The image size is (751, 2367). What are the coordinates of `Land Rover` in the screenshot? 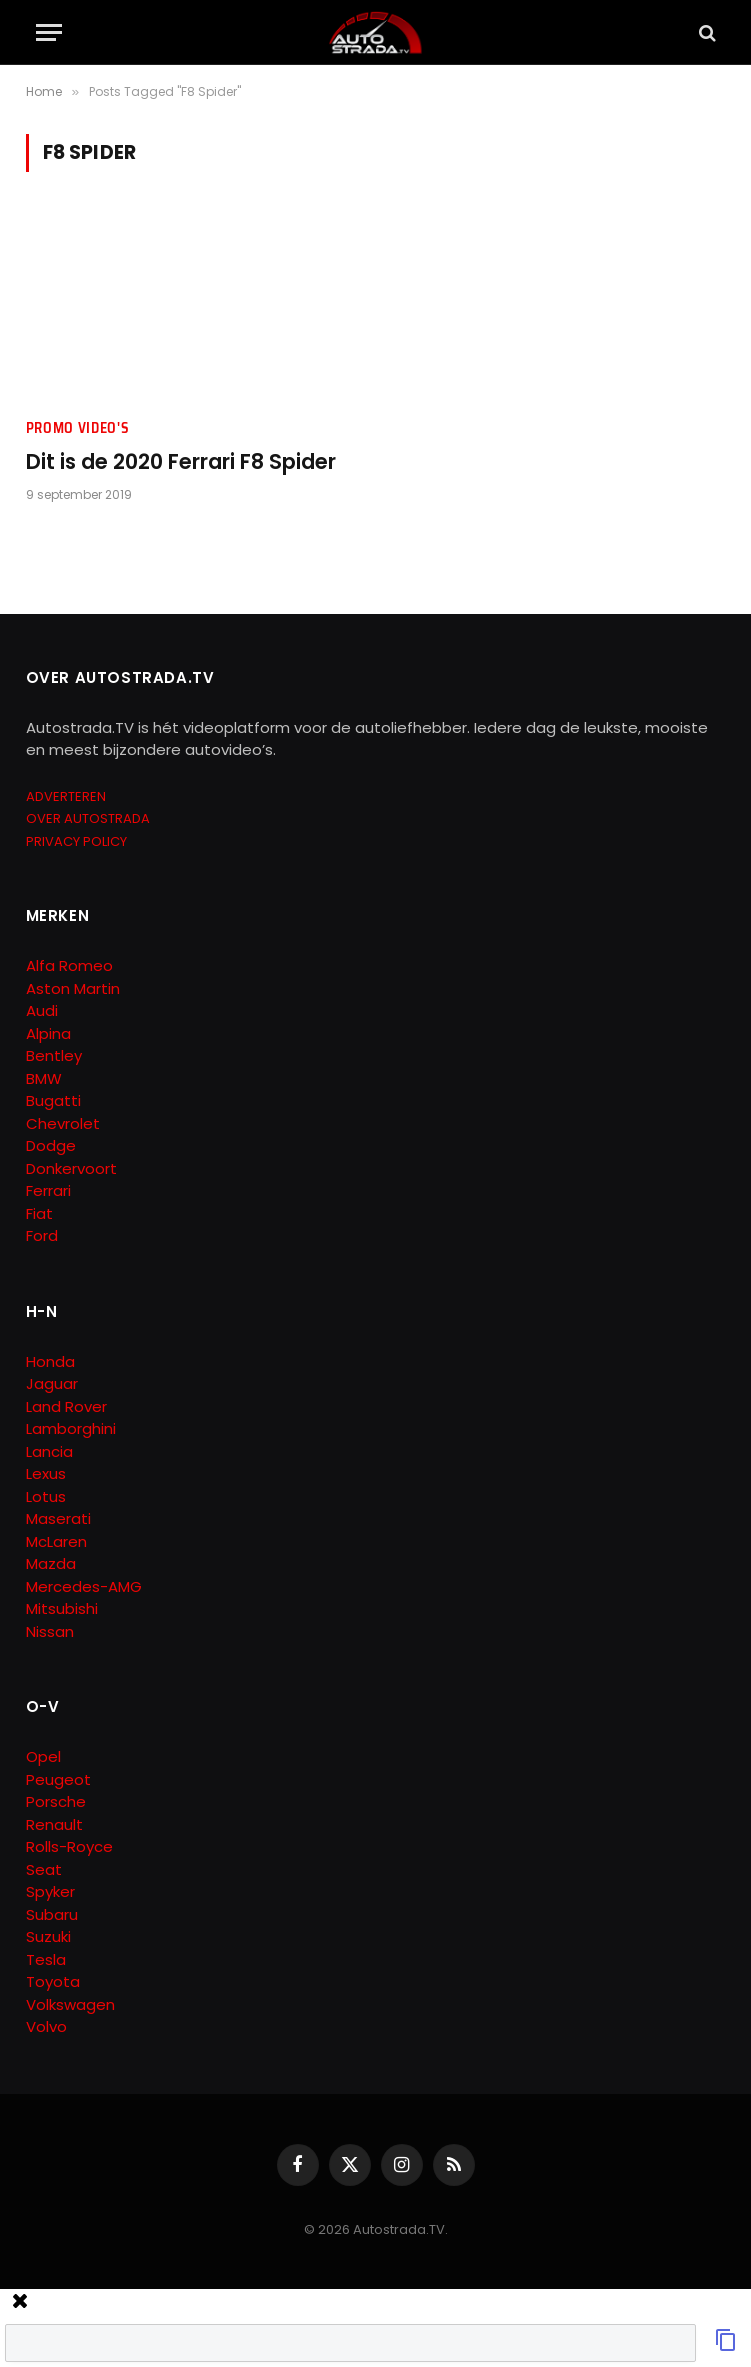 It's located at (66, 1406).